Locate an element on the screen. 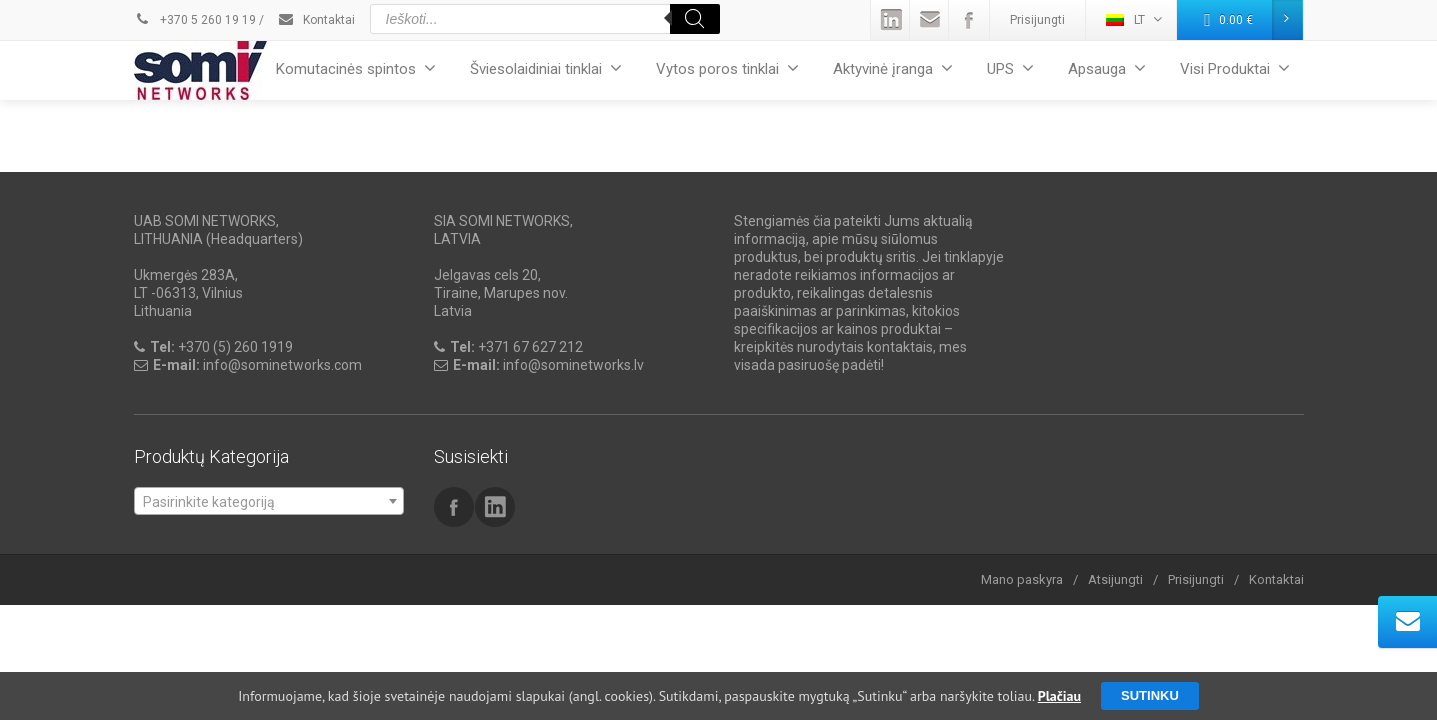 The height and width of the screenshot is (720, 1437). Atsijungti is located at coordinates (1115, 579).